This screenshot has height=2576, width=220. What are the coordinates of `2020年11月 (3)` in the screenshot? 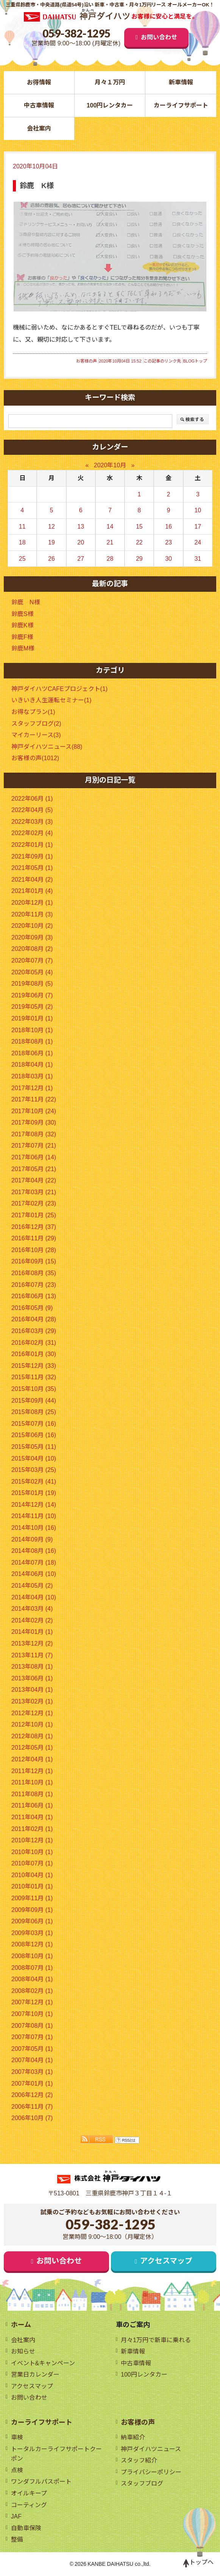 It's located at (32, 914).